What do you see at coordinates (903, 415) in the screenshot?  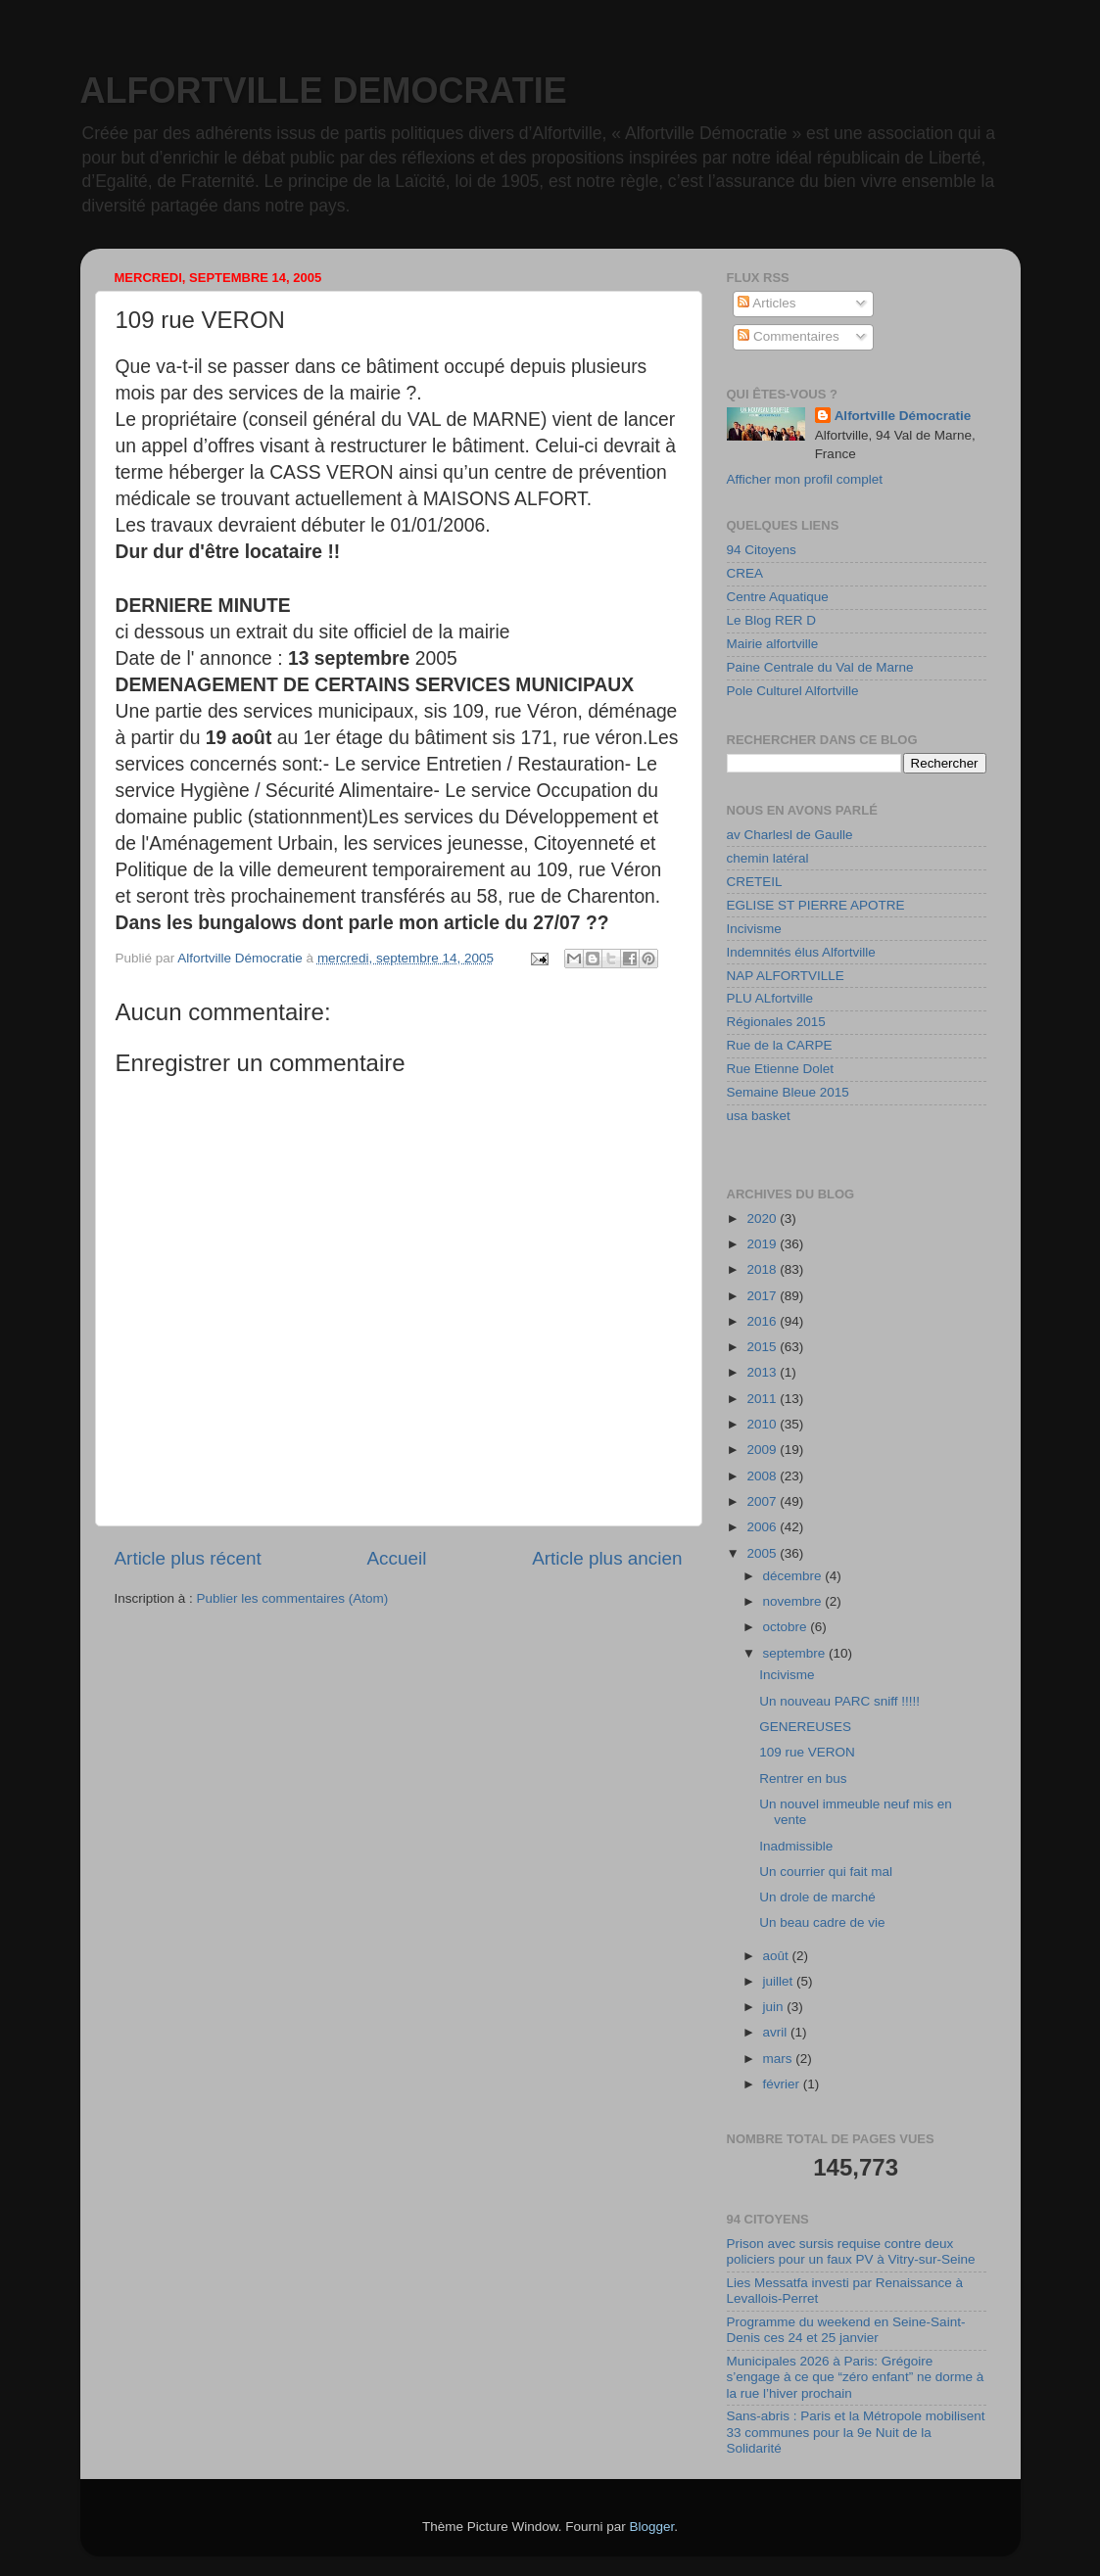 I see `Alfortville Démocratie` at bounding box center [903, 415].